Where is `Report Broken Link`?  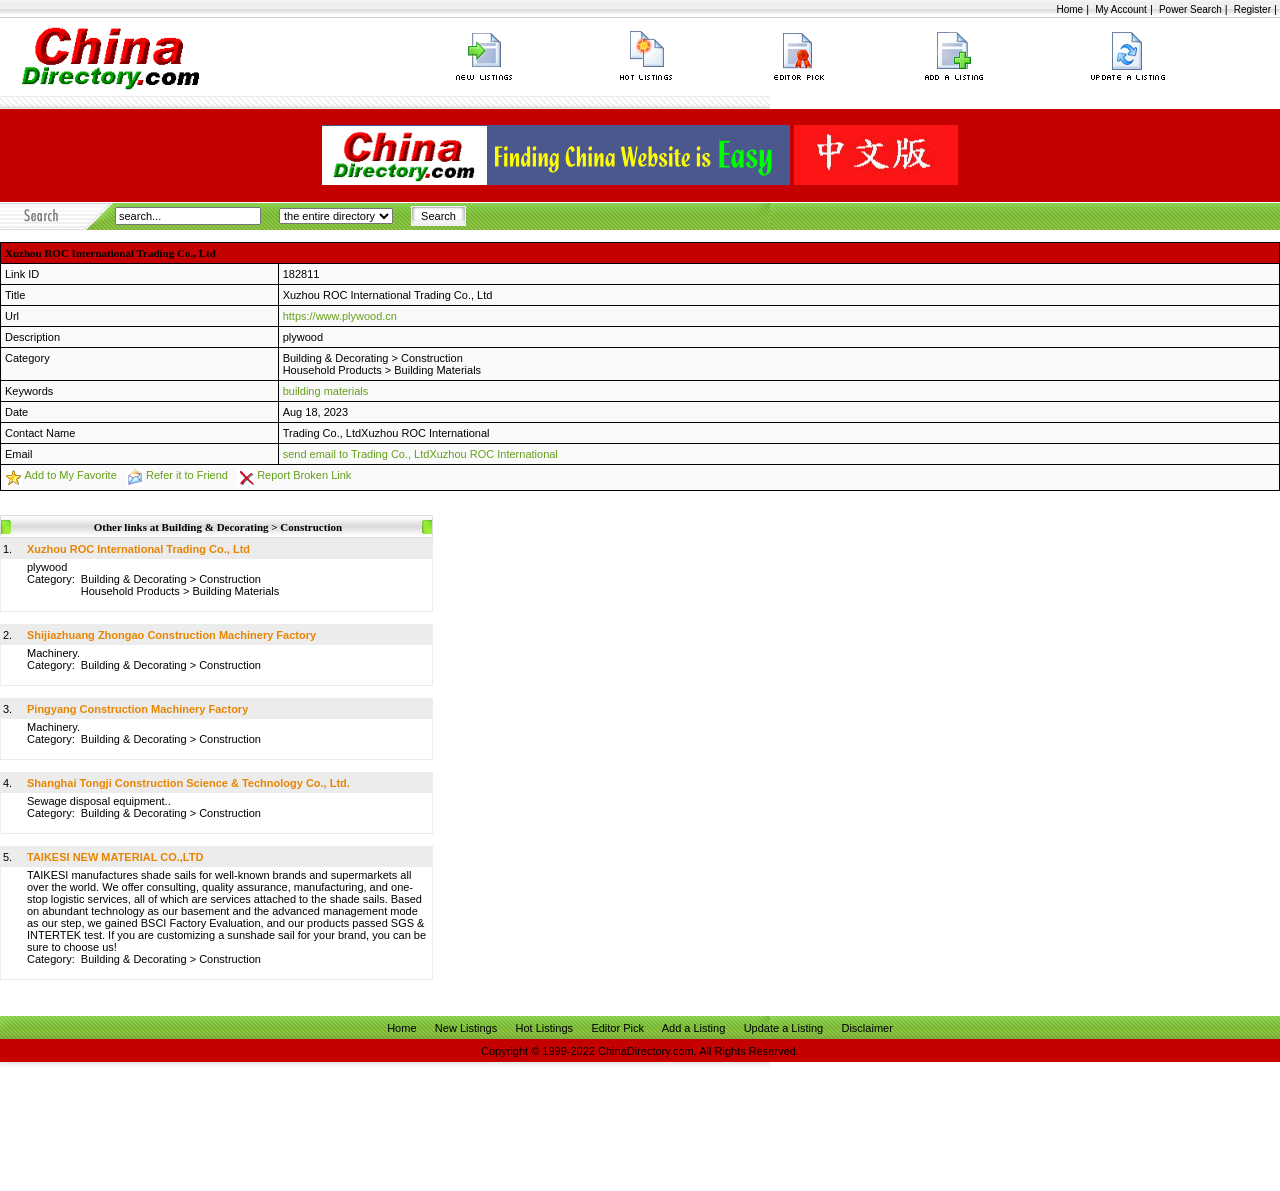
Report Broken Link is located at coordinates (304, 475).